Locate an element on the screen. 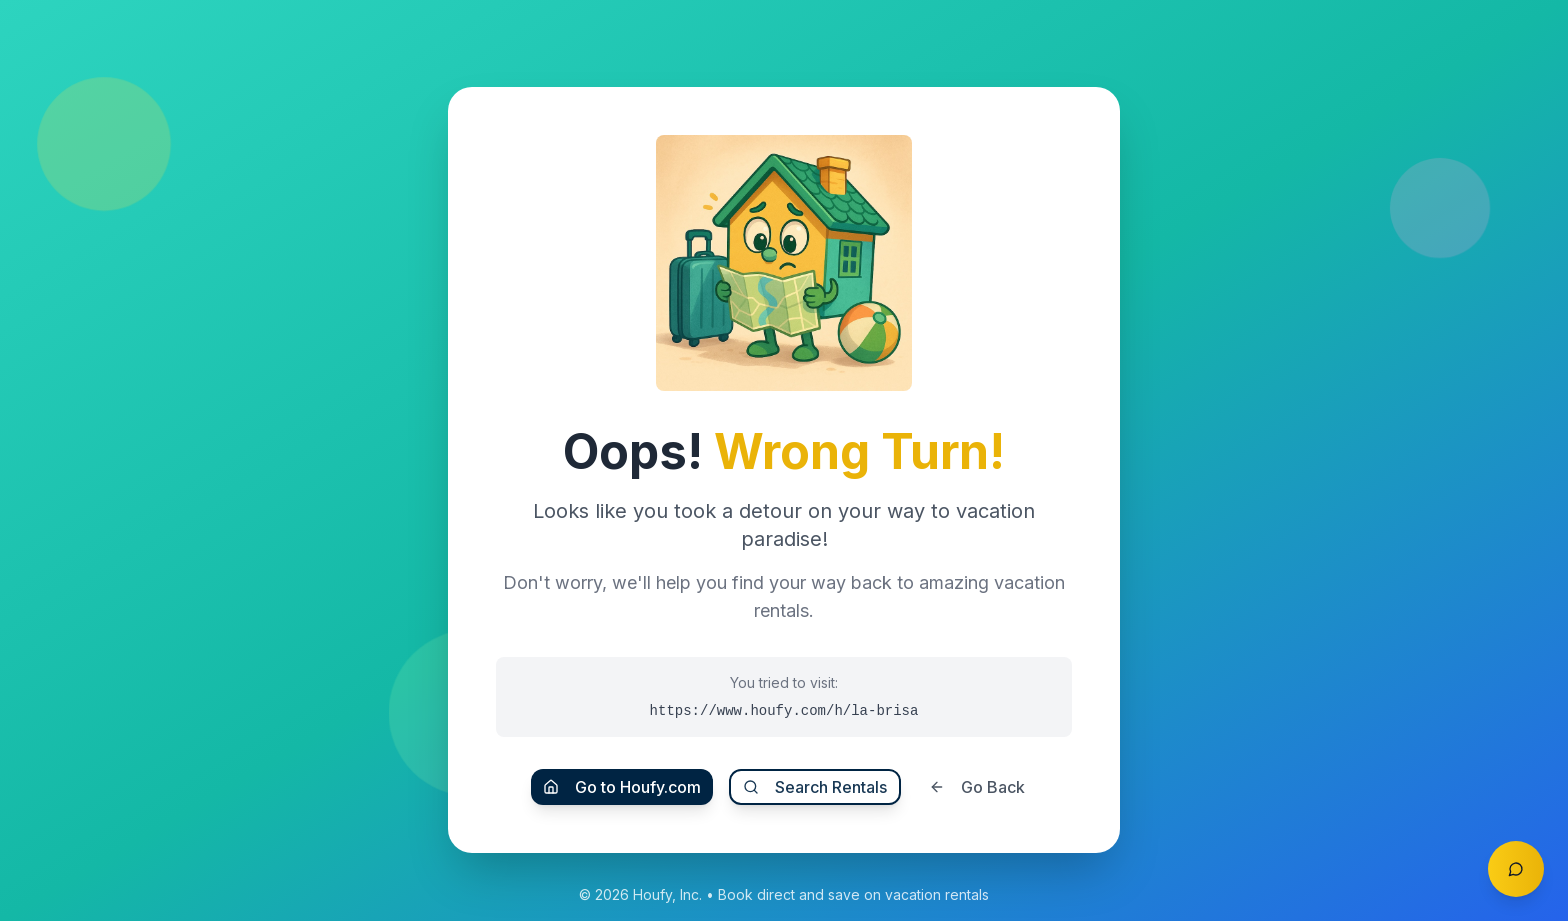 This screenshot has height=921, width=1568. [Toggle chat] is located at coordinates (1516, 869).